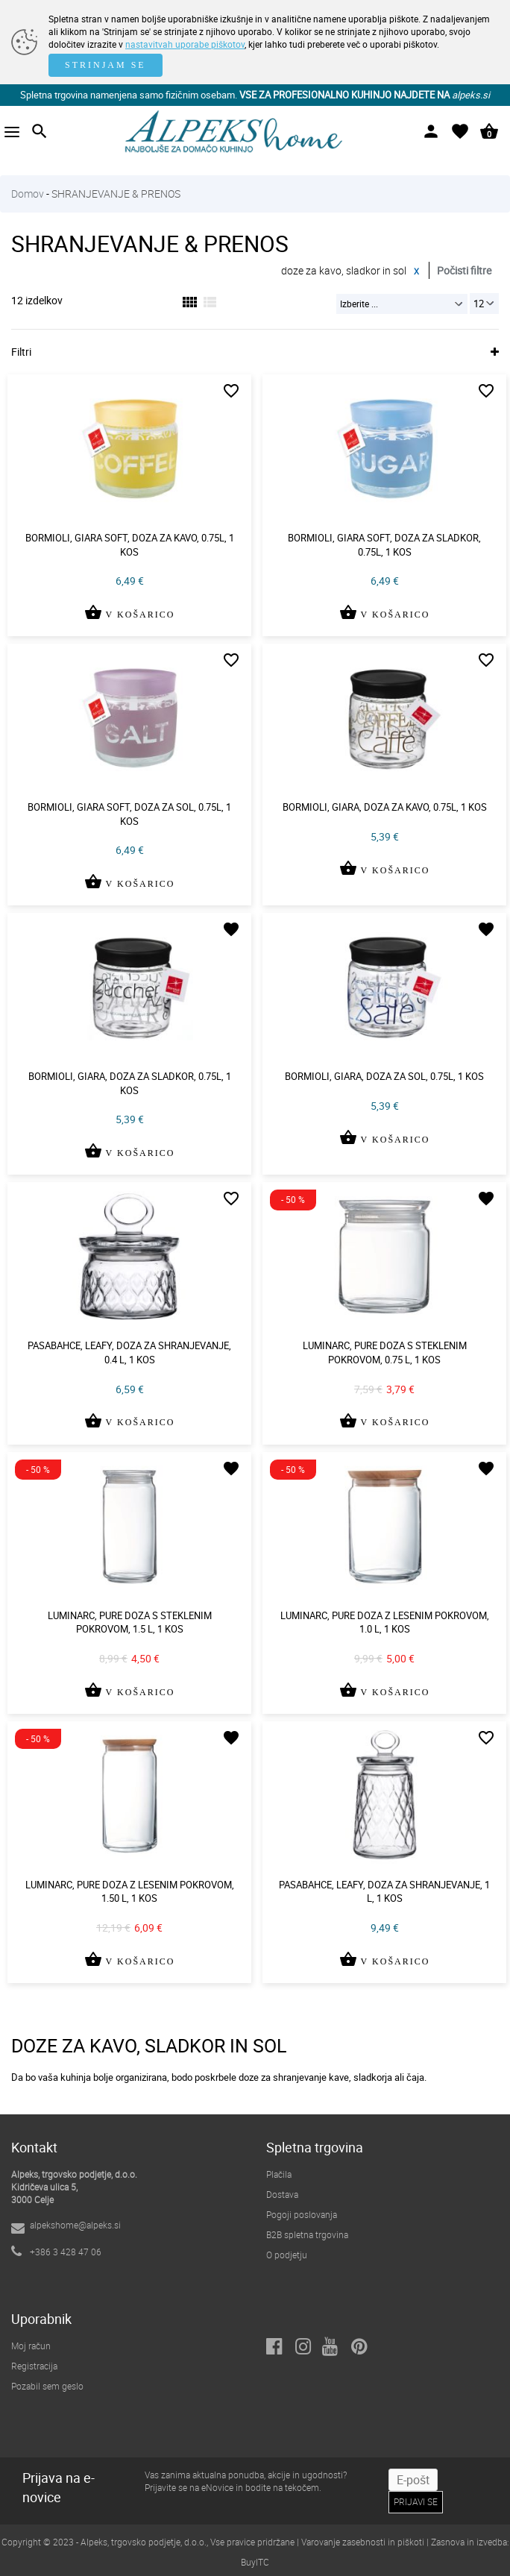  Describe the element at coordinates (384, 1892) in the screenshot. I see `Pasabahce, leafy, doza za shranjevanje, 1 l, 1 kos` at that location.